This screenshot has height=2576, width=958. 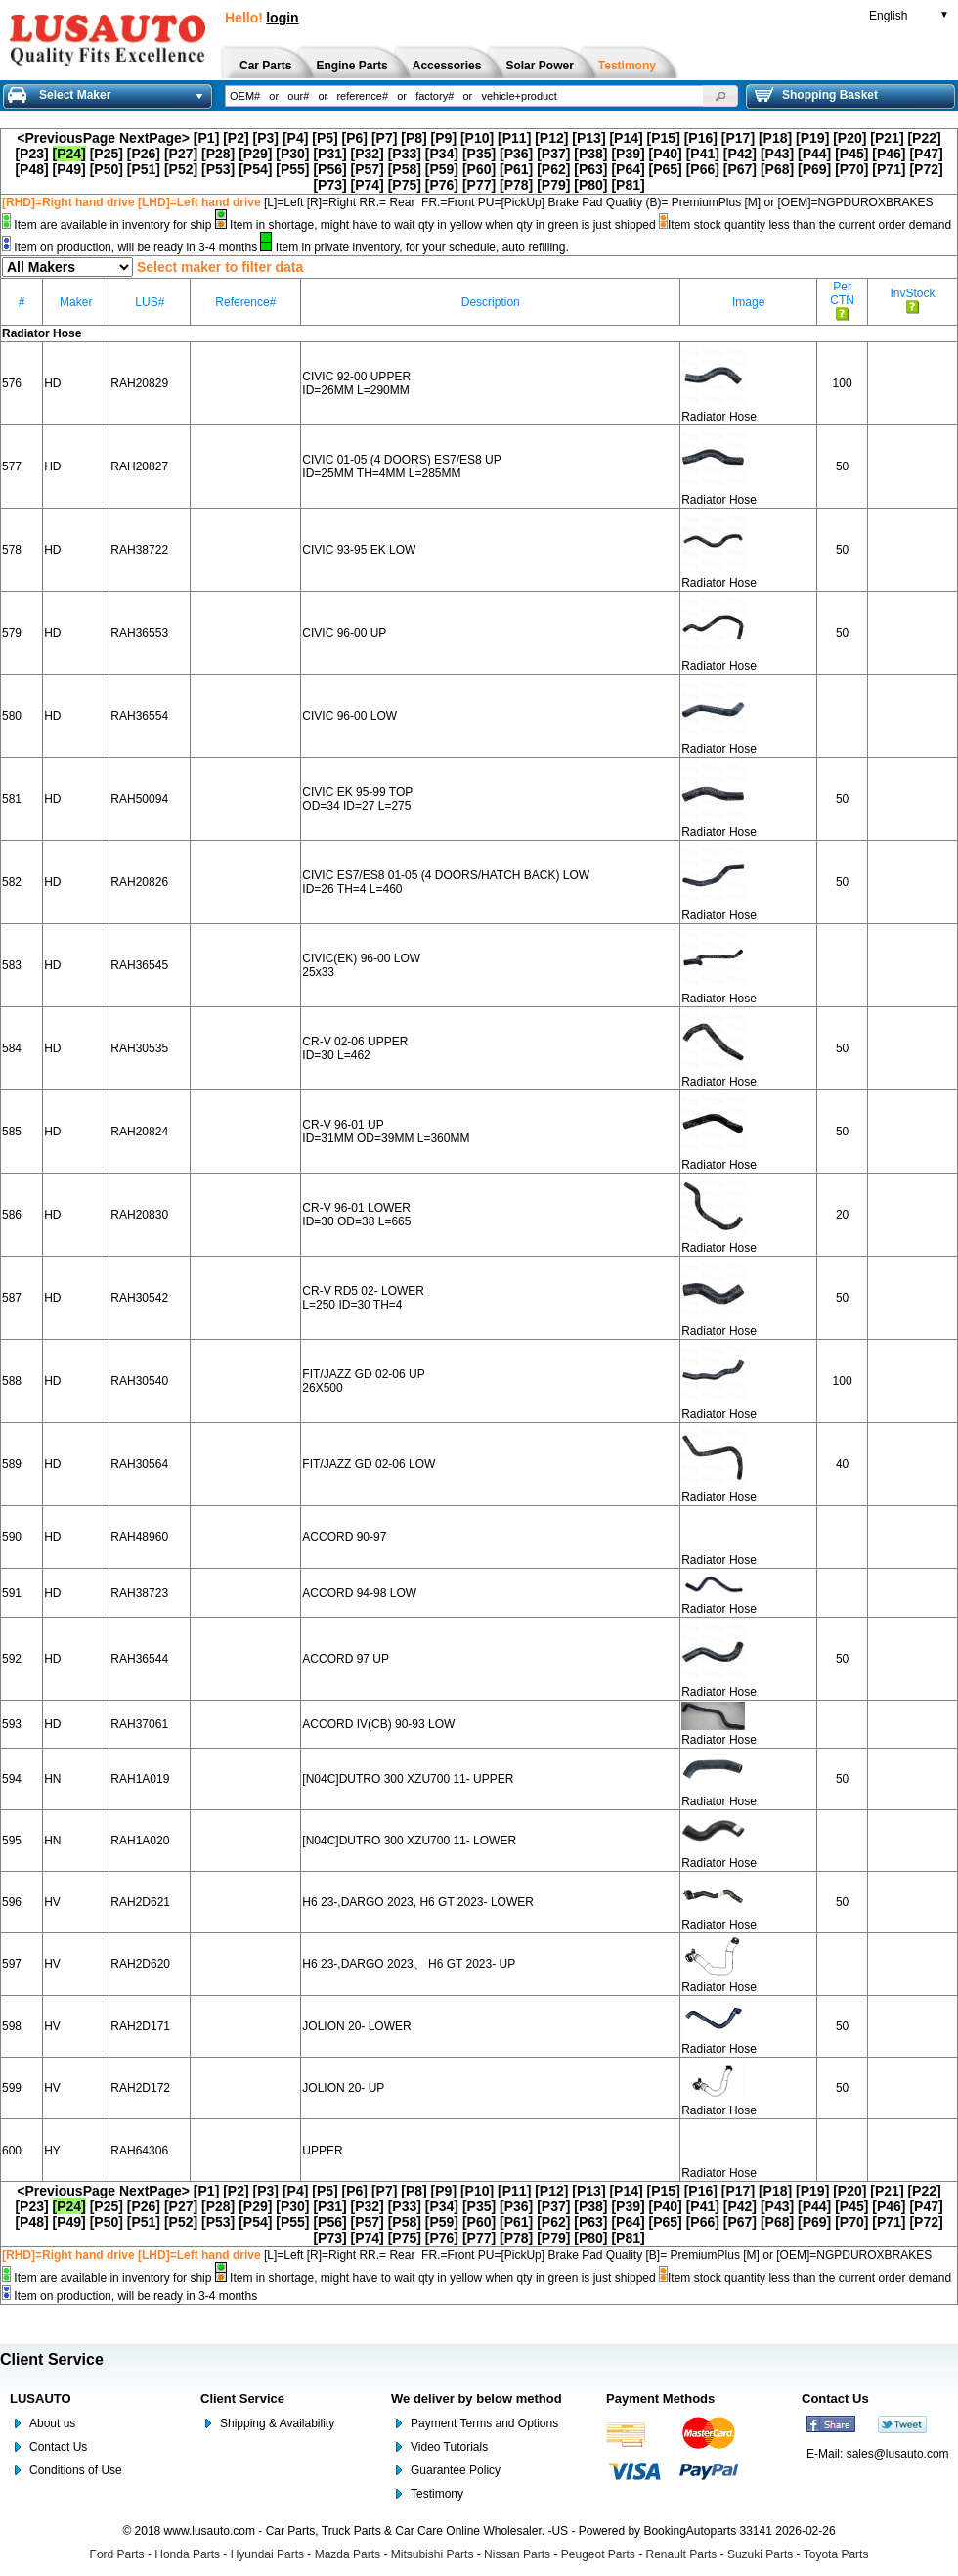 I want to click on Shopping Basket, so click(x=816, y=95).